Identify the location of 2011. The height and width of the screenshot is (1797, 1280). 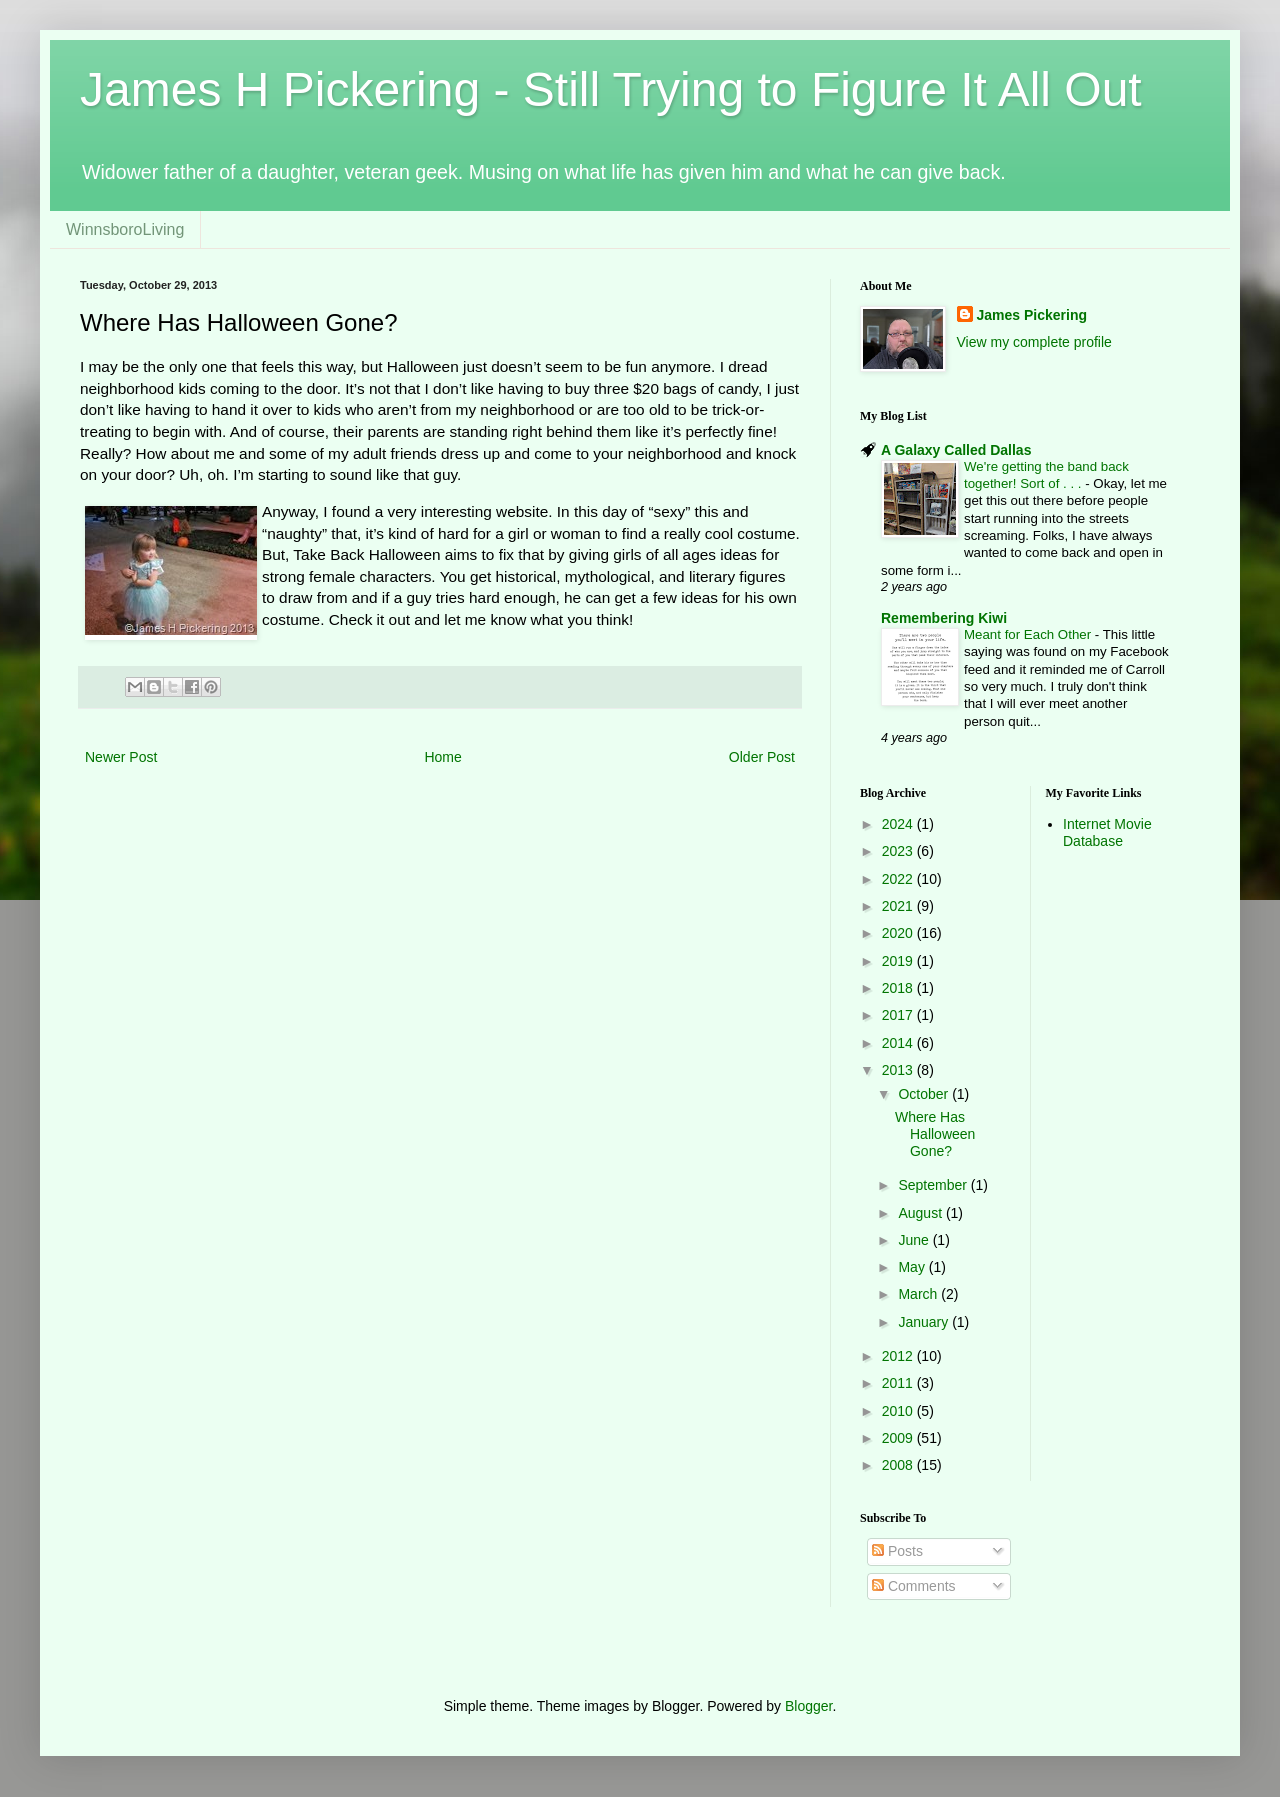
(899, 1383).